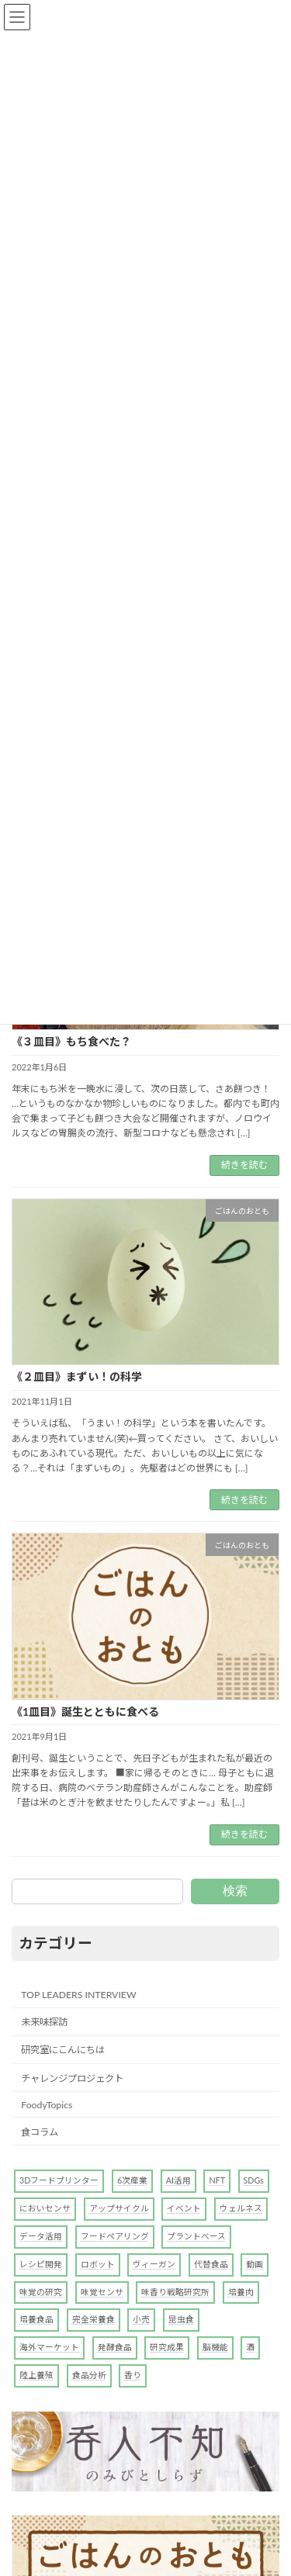  What do you see at coordinates (98, 2263) in the screenshot?
I see `ロボット [ロボット (2個の項目)]` at bounding box center [98, 2263].